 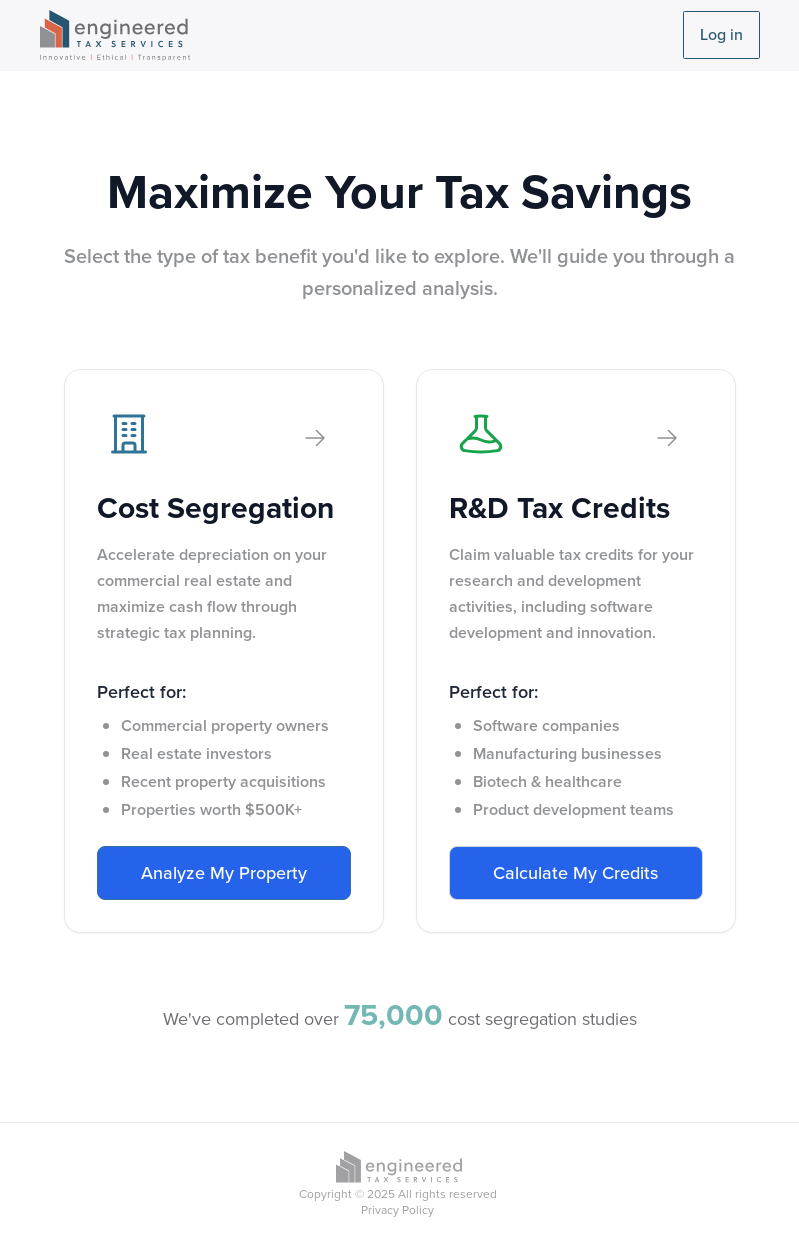 What do you see at coordinates (575, 873) in the screenshot?
I see `Calculate My Credits` at bounding box center [575, 873].